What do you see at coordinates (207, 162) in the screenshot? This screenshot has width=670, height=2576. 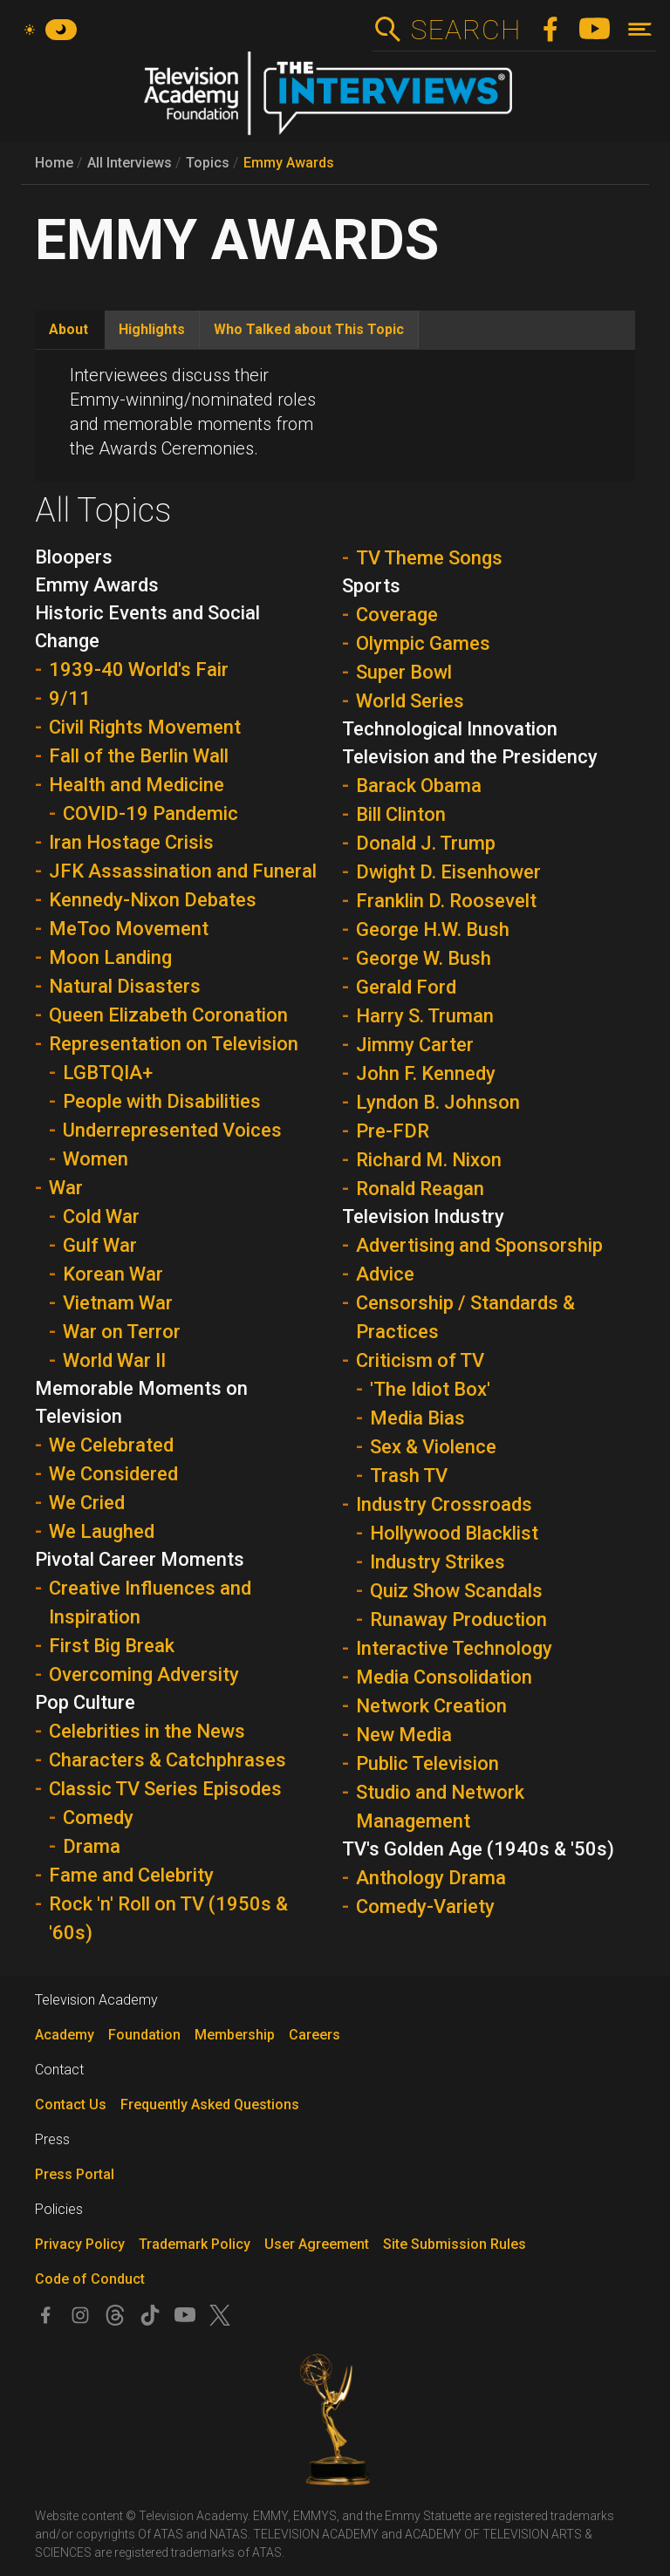 I see `Topics` at bounding box center [207, 162].